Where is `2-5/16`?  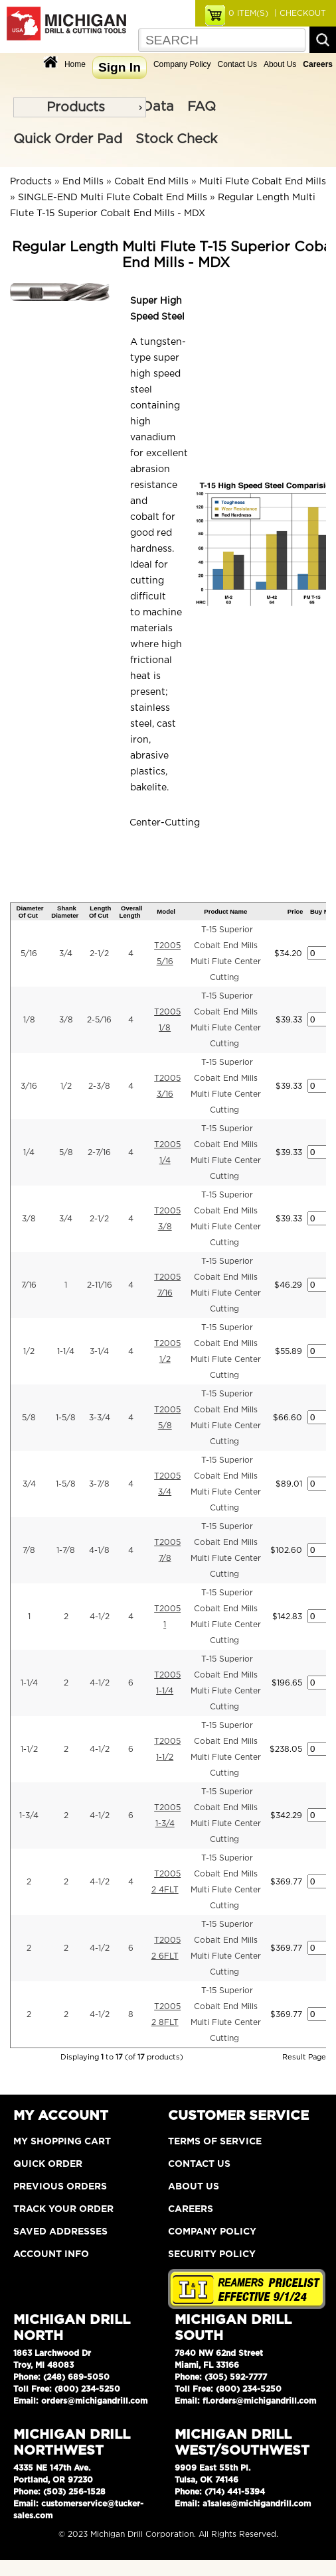 2-5/16 is located at coordinates (99, 1020).